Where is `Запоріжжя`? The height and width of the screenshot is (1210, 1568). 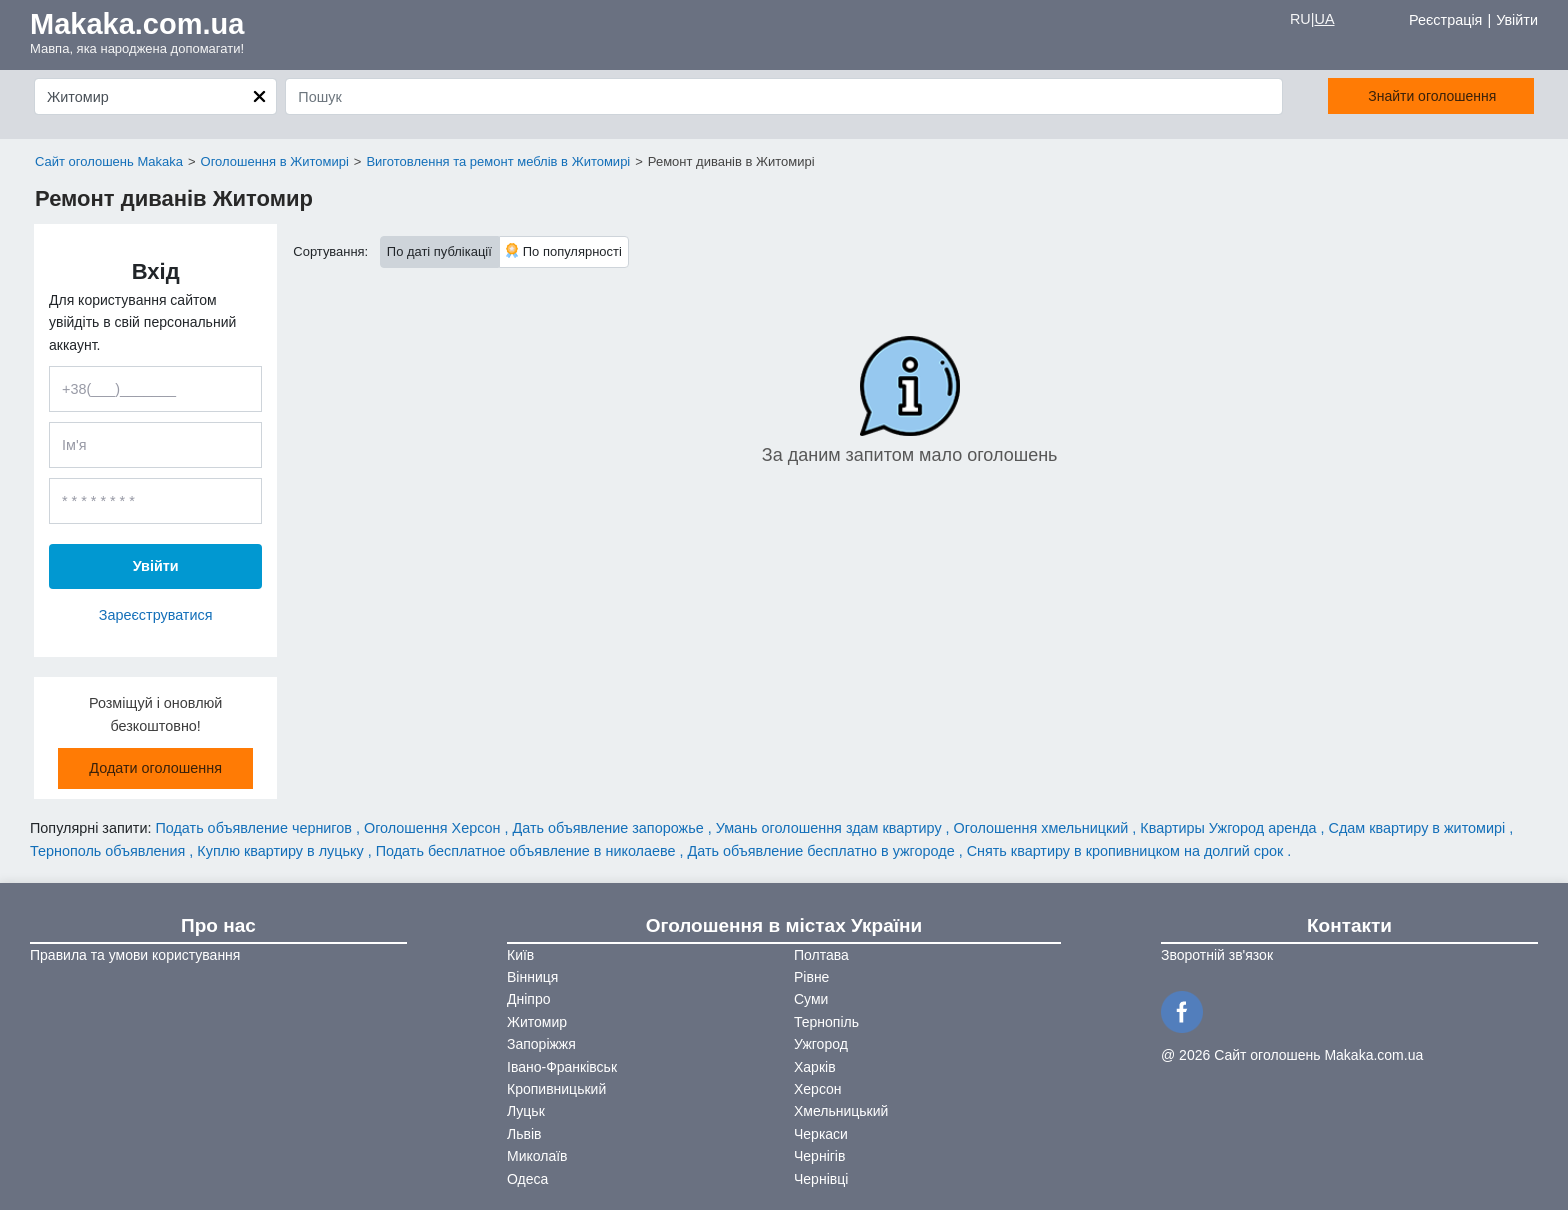 Запоріжжя is located at coordinates (541, 1044).